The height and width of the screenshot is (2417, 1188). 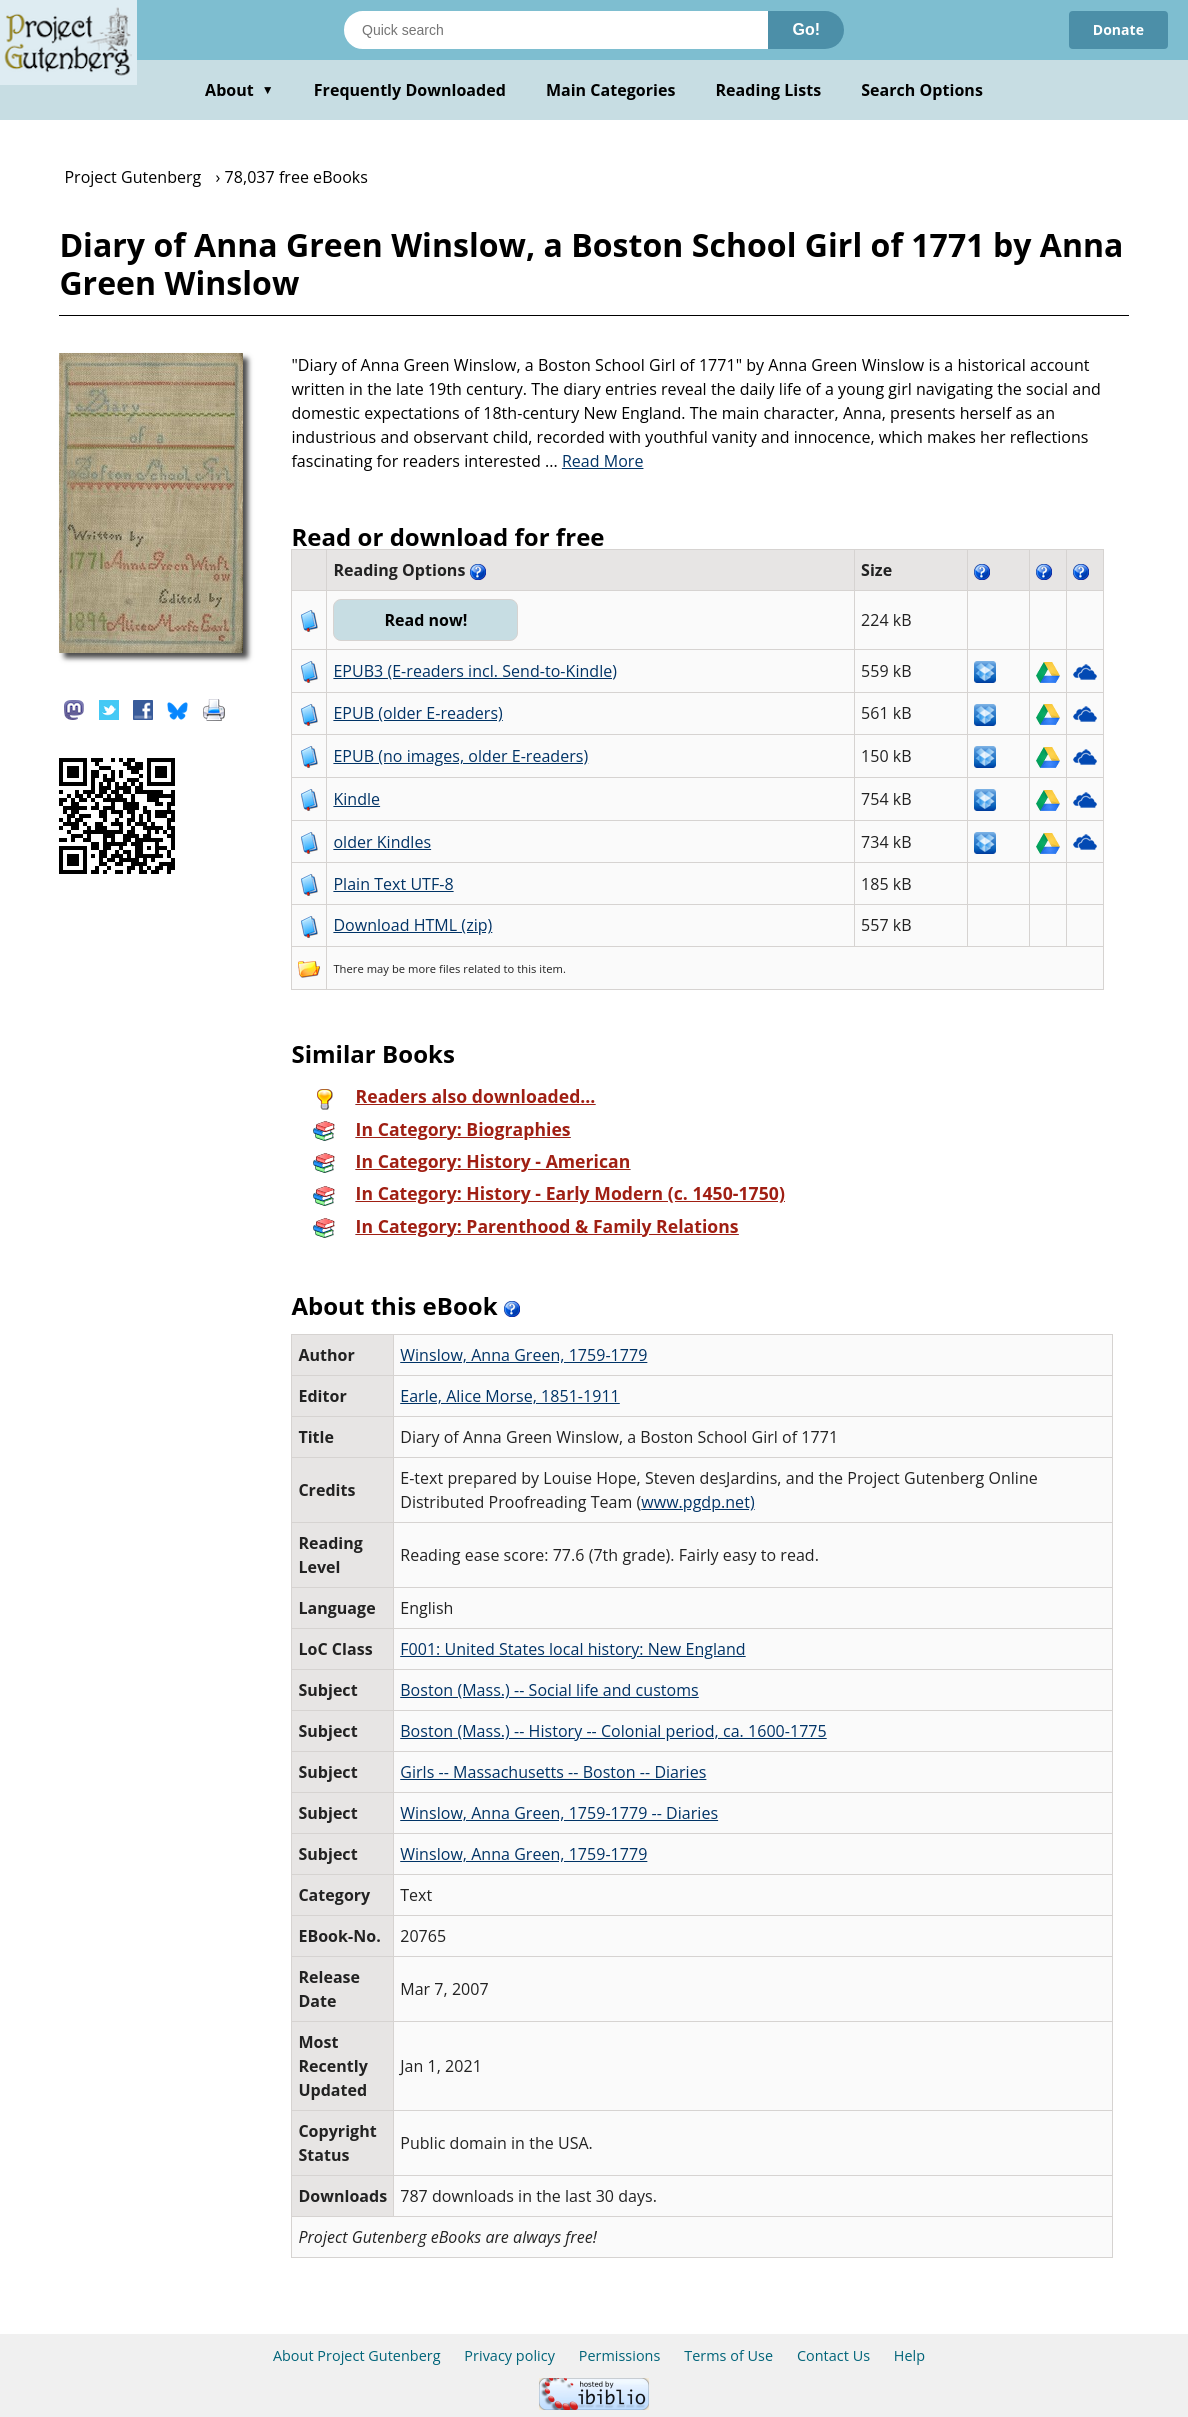 I want to click on Search Options, so click(x=922, y=90).